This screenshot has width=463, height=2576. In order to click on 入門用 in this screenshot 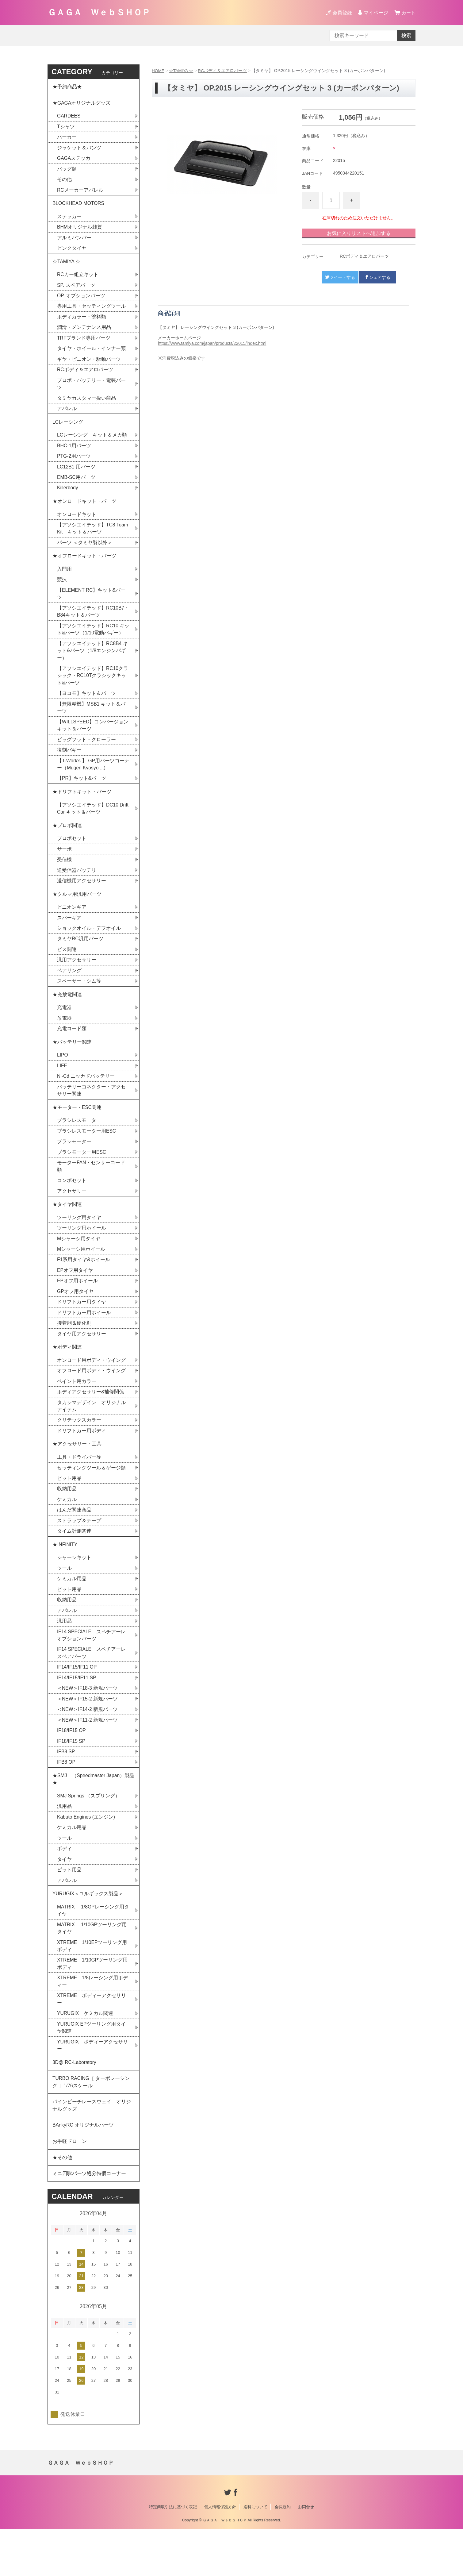, I will do `click(64, 580)`.